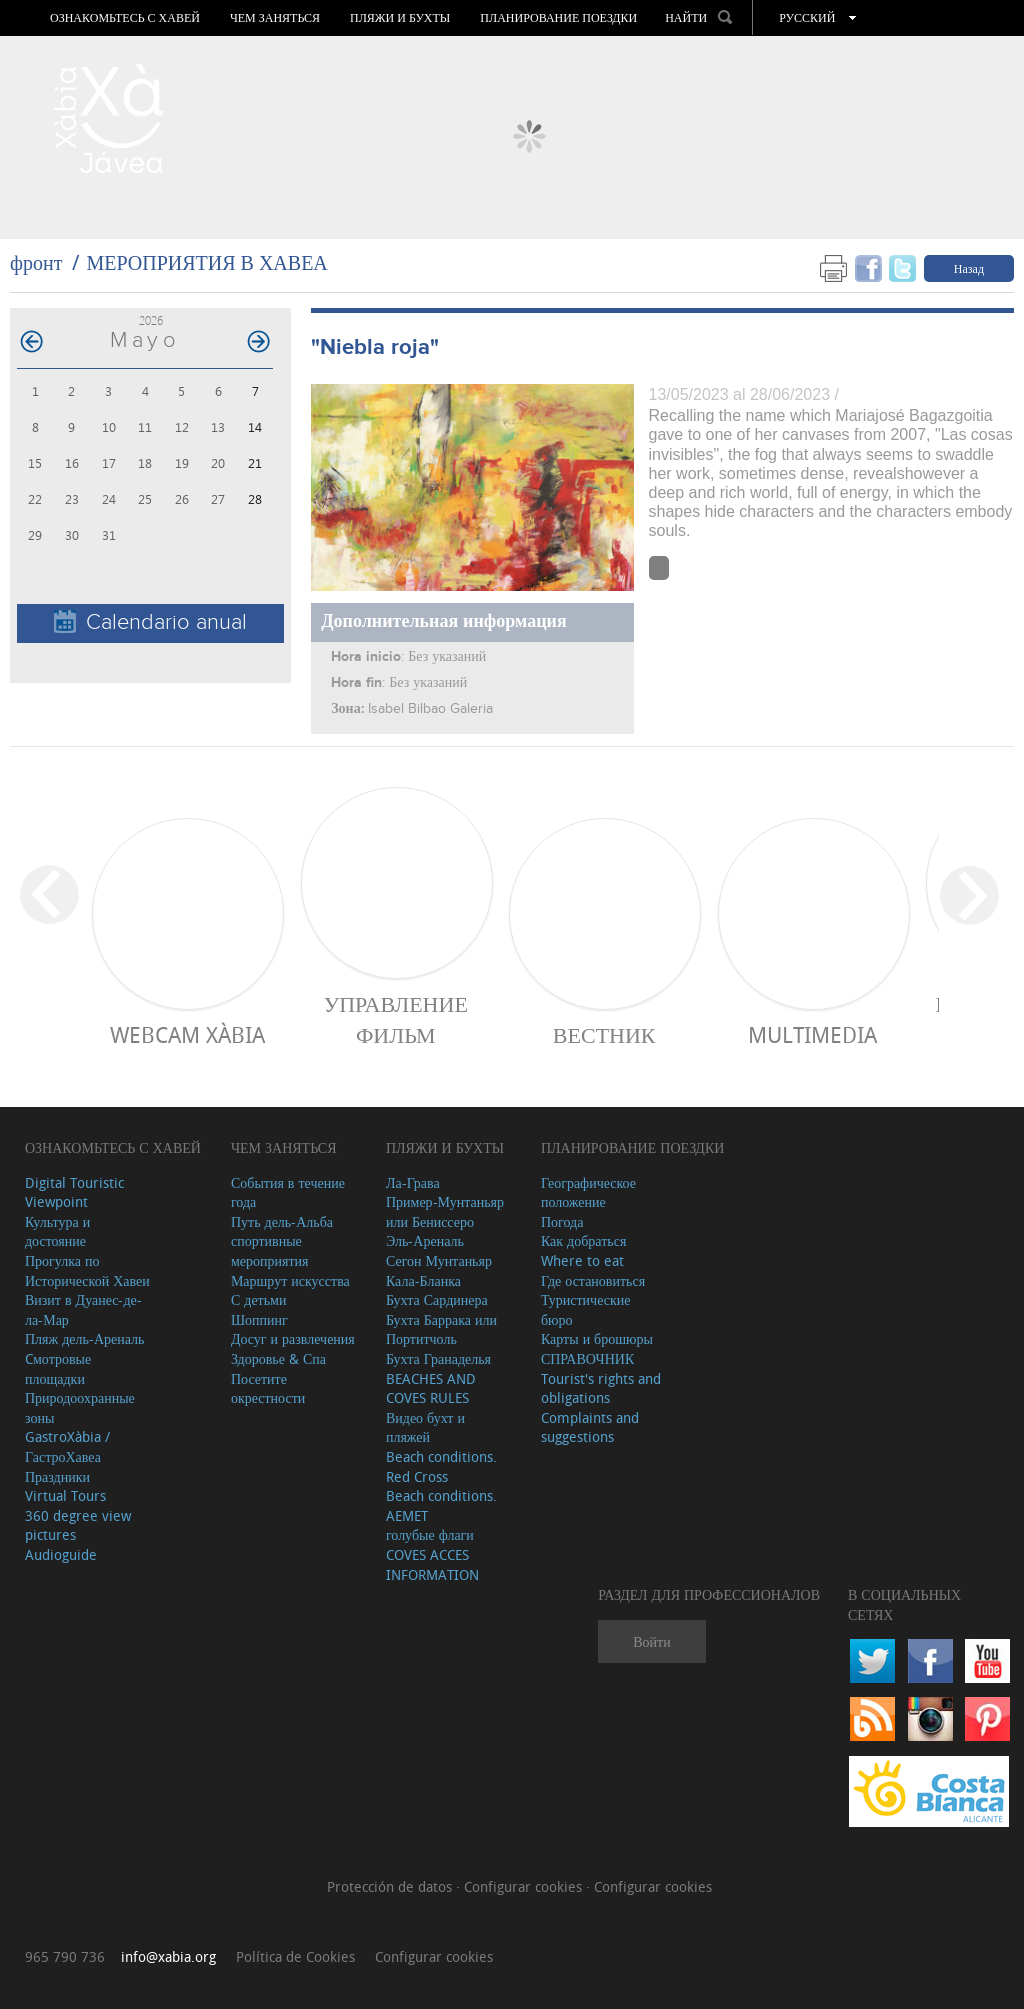 This screenshot has width=1024, height=2009. I want to click on Эль-Ареналь, so click(425, 1240).